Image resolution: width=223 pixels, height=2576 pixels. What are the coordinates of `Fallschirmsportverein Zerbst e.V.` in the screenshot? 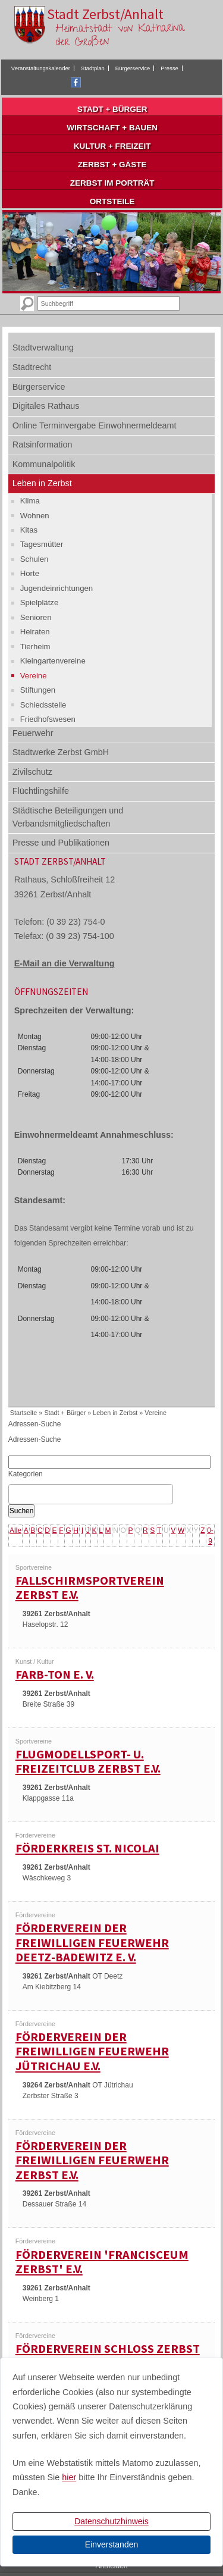 It's located at (89, 1587).